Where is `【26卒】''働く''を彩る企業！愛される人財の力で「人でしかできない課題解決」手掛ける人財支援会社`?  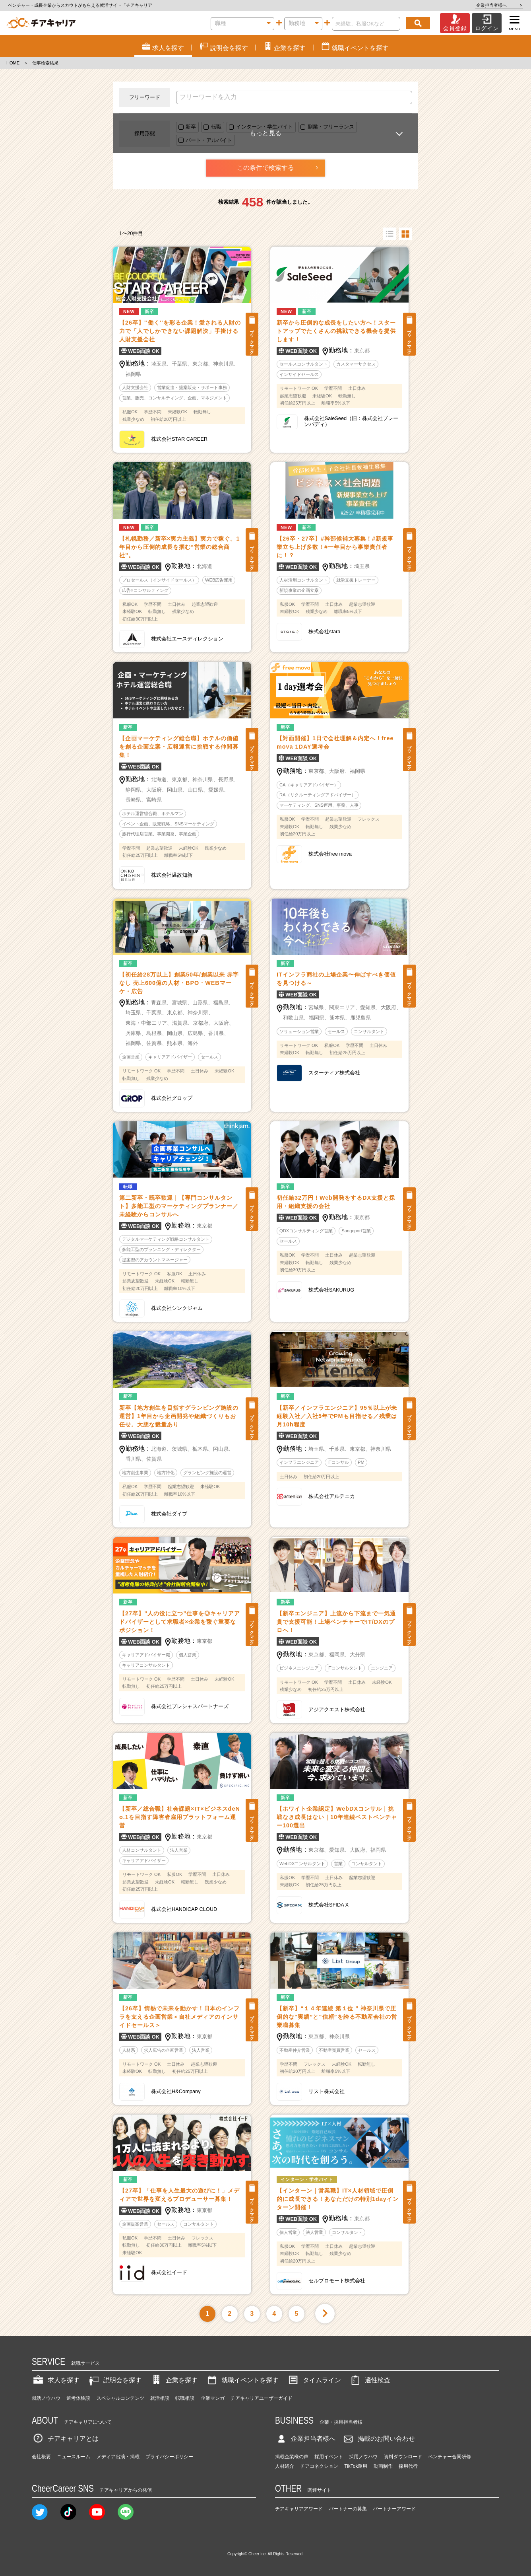
【26卒】''働く''を彩る企業！愛される人財の力で「人でしかできない課題解決」手掛ける人財支援会社 is located at coordinates (180, 330).